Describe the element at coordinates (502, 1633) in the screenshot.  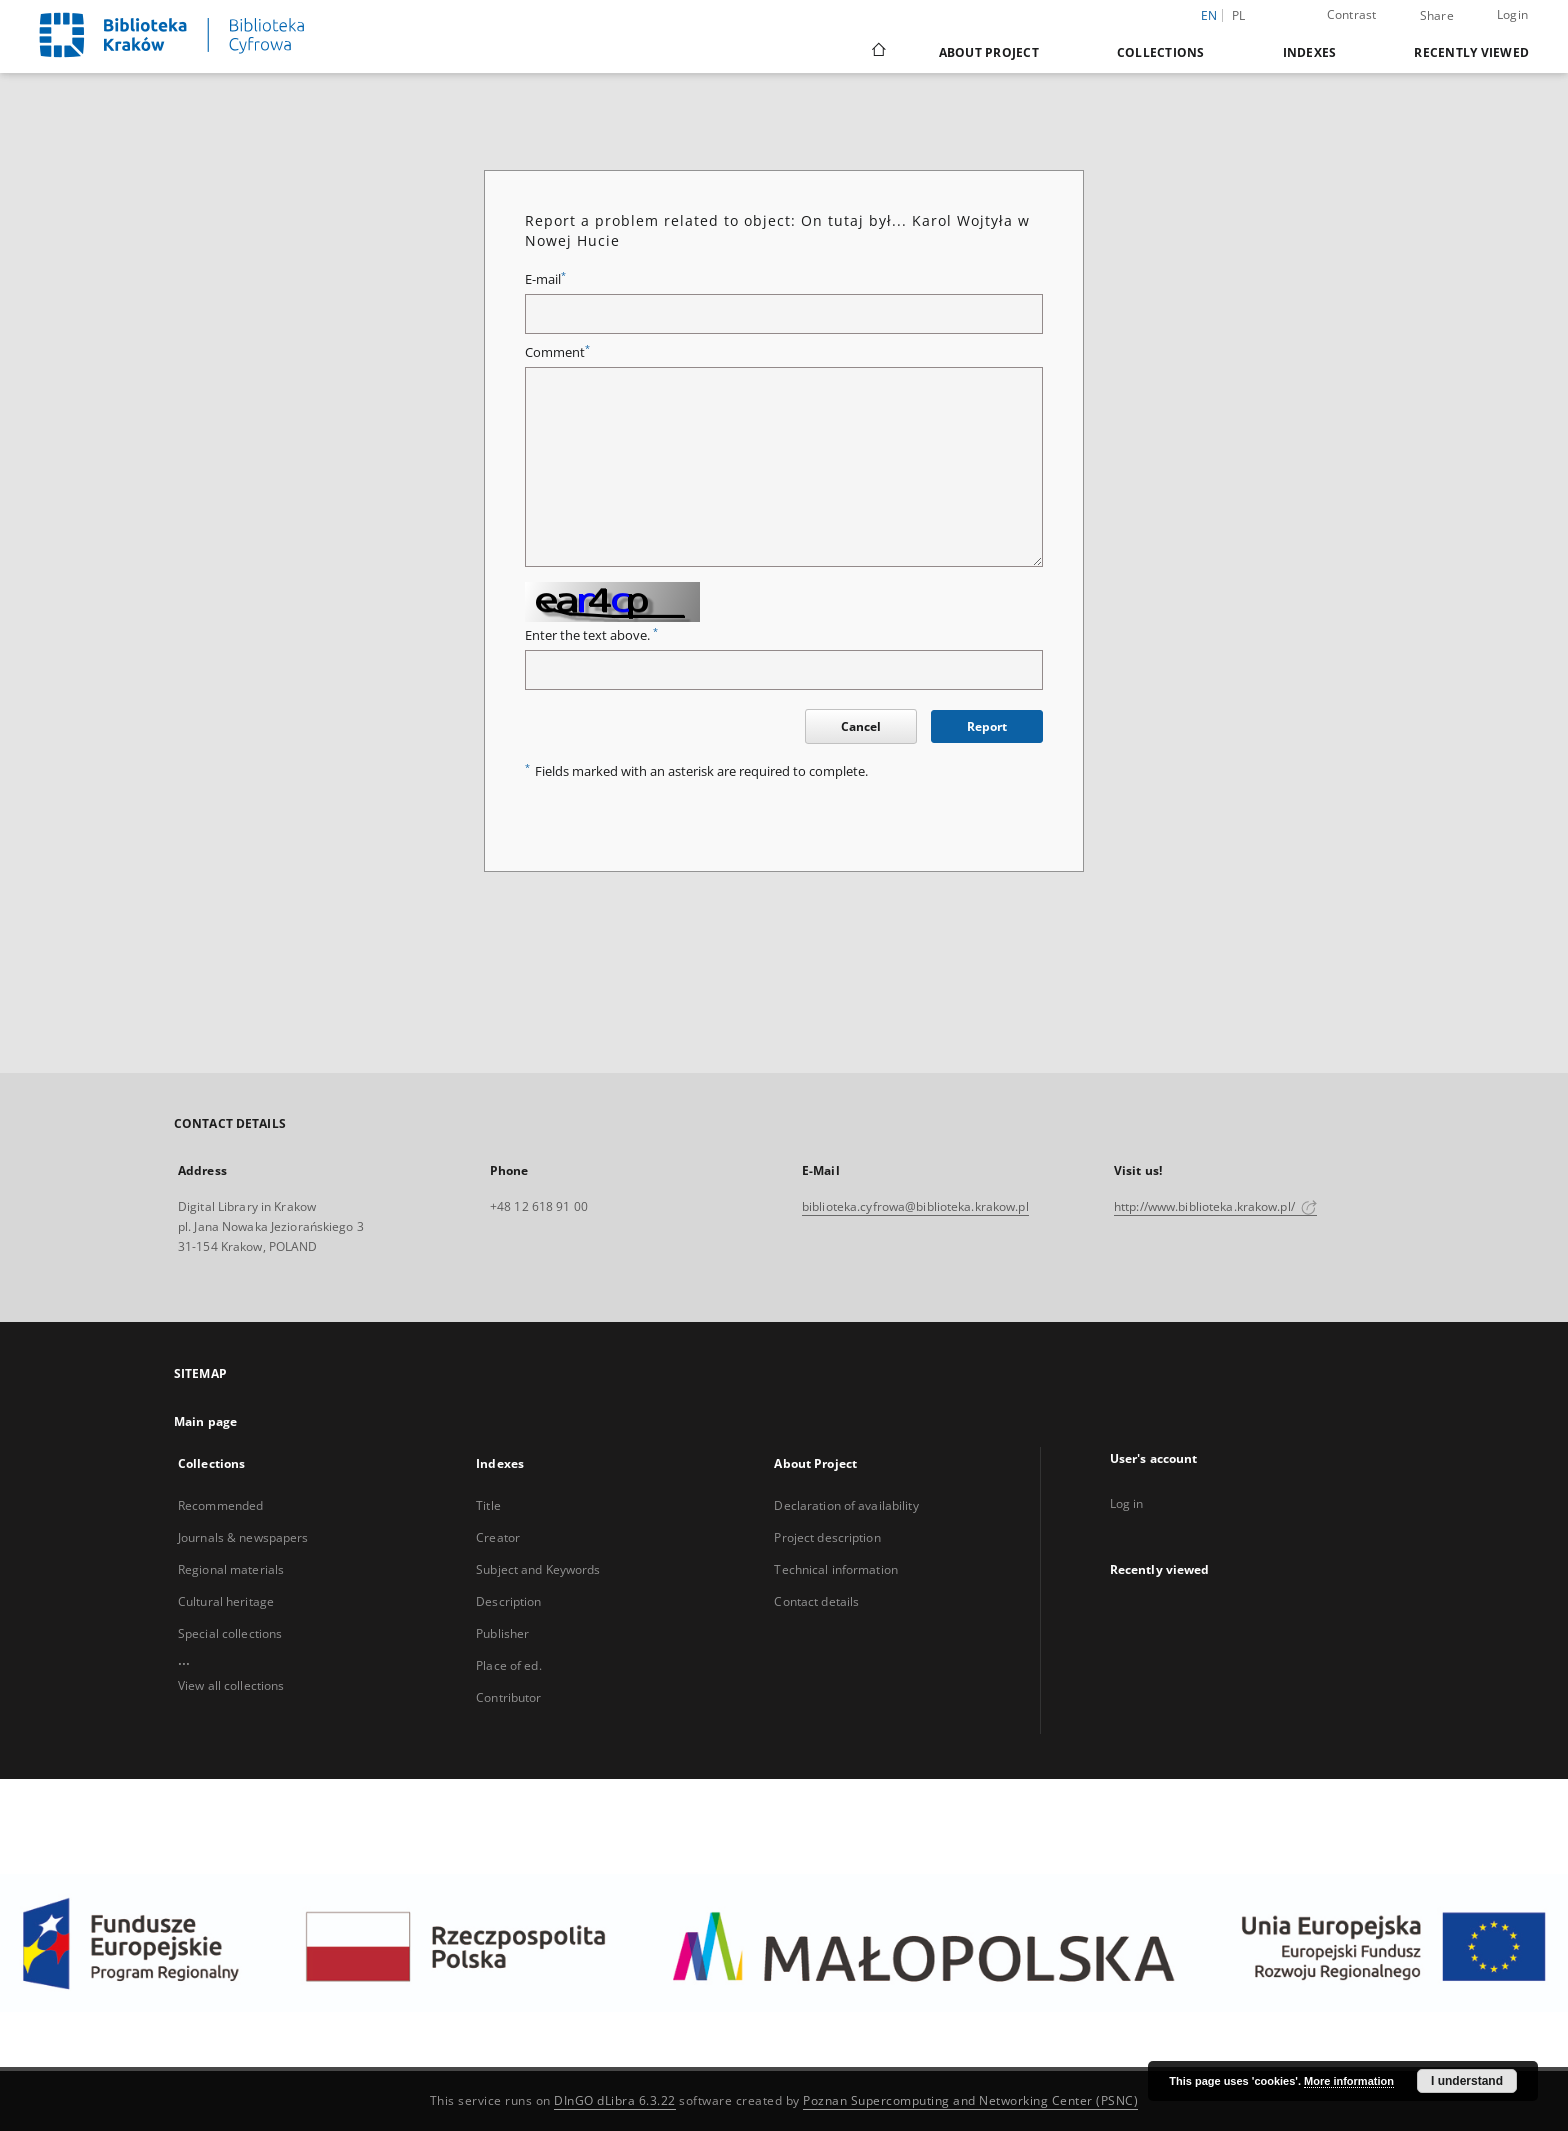
I see `Publisher` at that location.